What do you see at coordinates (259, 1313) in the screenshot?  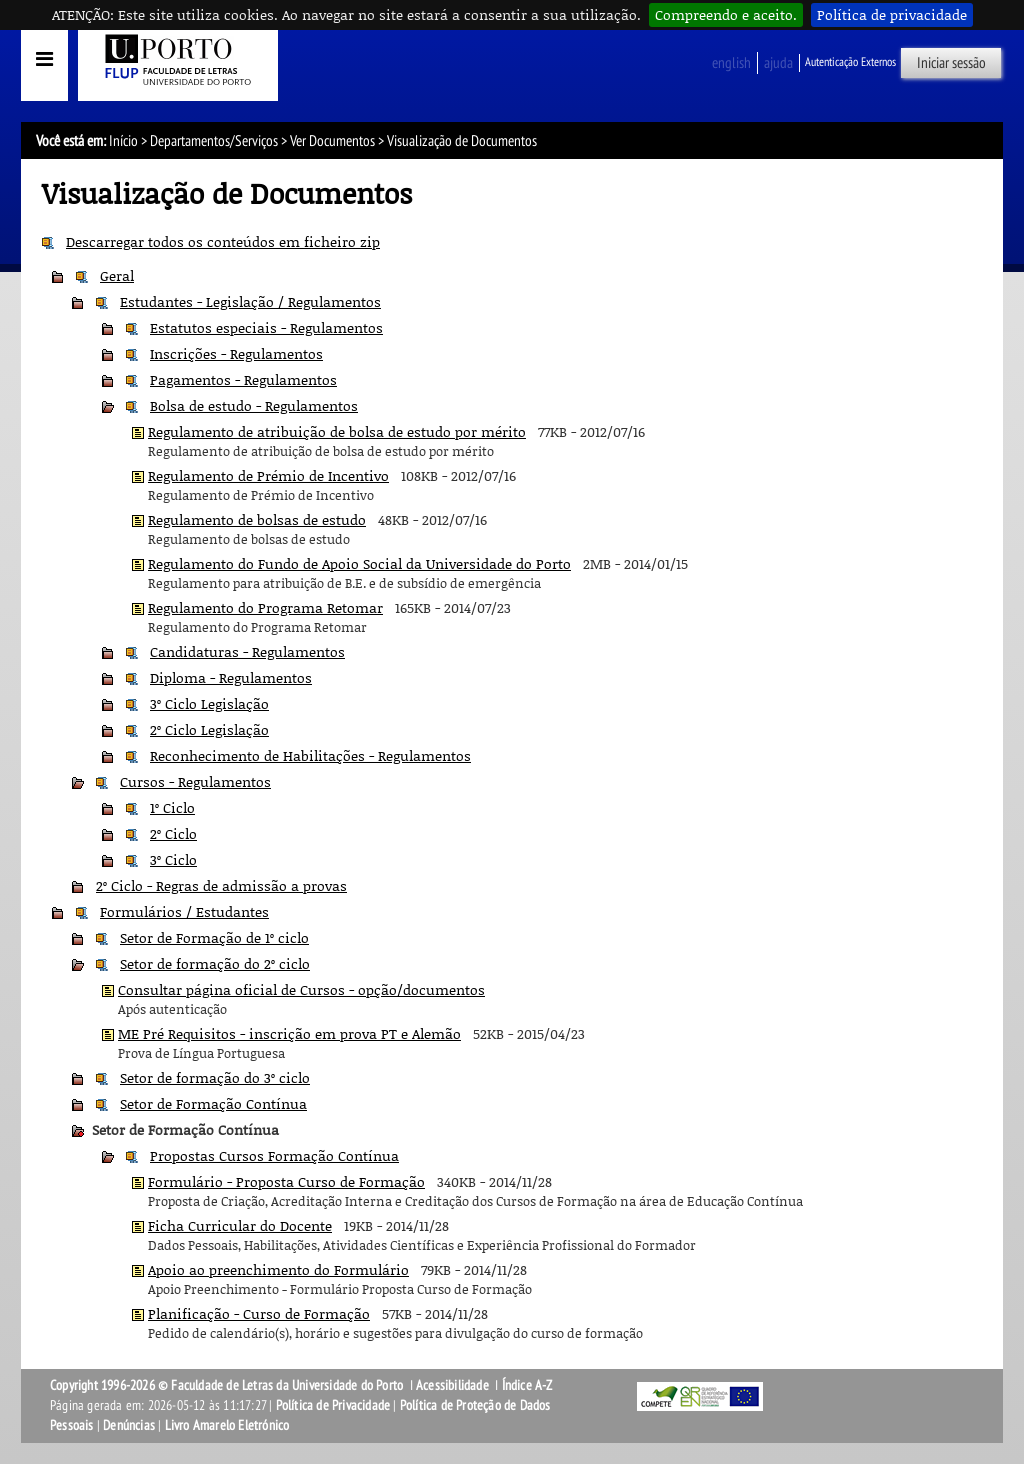 I see `Planificação - Curso de Formação` at bounding box center [259, 1313].